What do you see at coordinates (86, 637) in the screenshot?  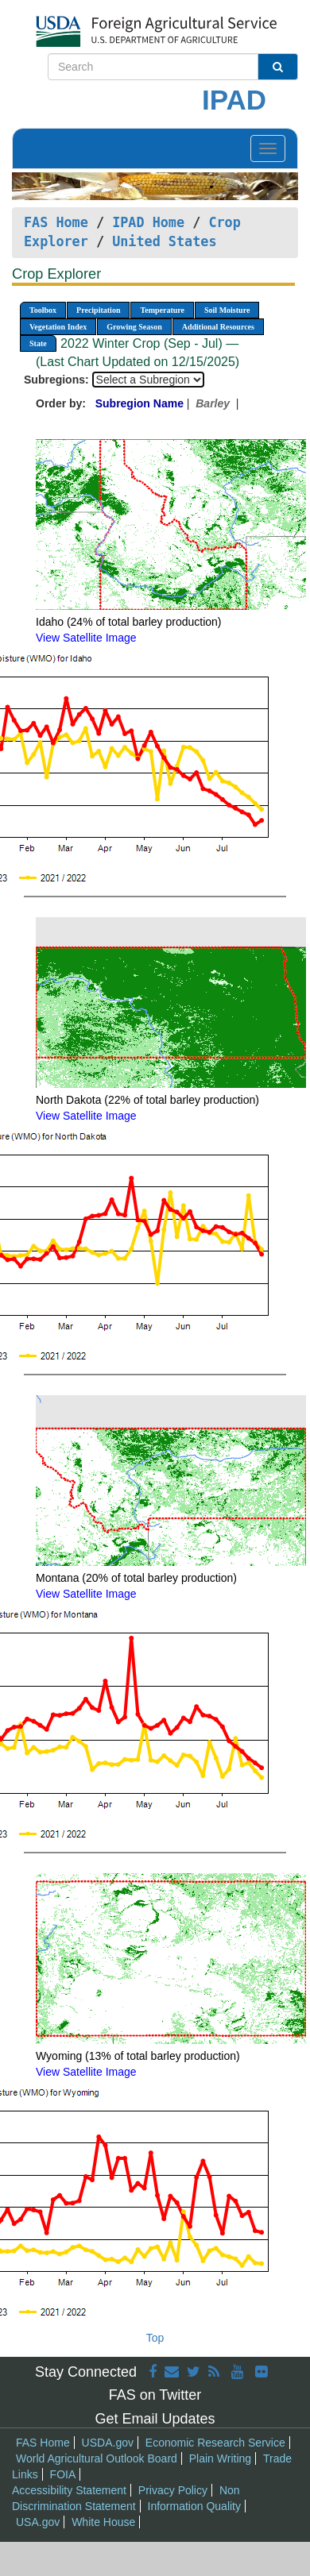 I see `View Satellite Image` at bounding box center [86, 637].